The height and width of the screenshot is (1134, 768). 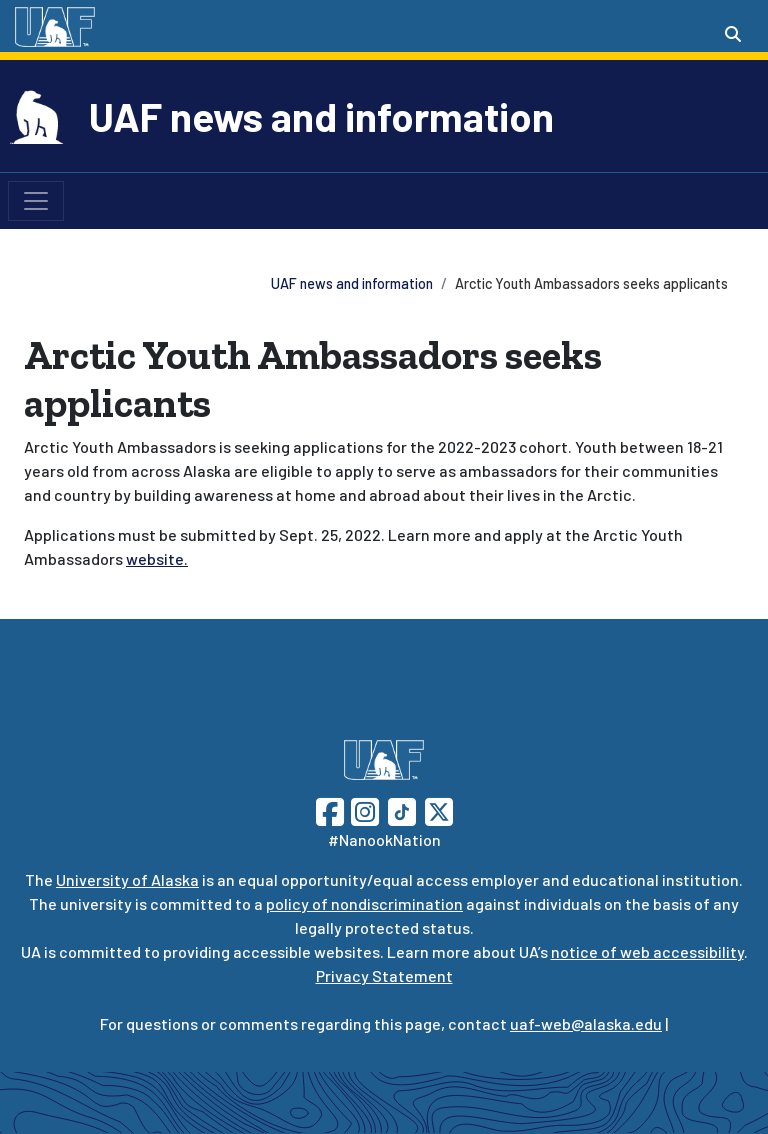 What do you see at coordinates (384, 975) in the screenshot?
I see `Privacy Statement` at bounding box center [384, 975].